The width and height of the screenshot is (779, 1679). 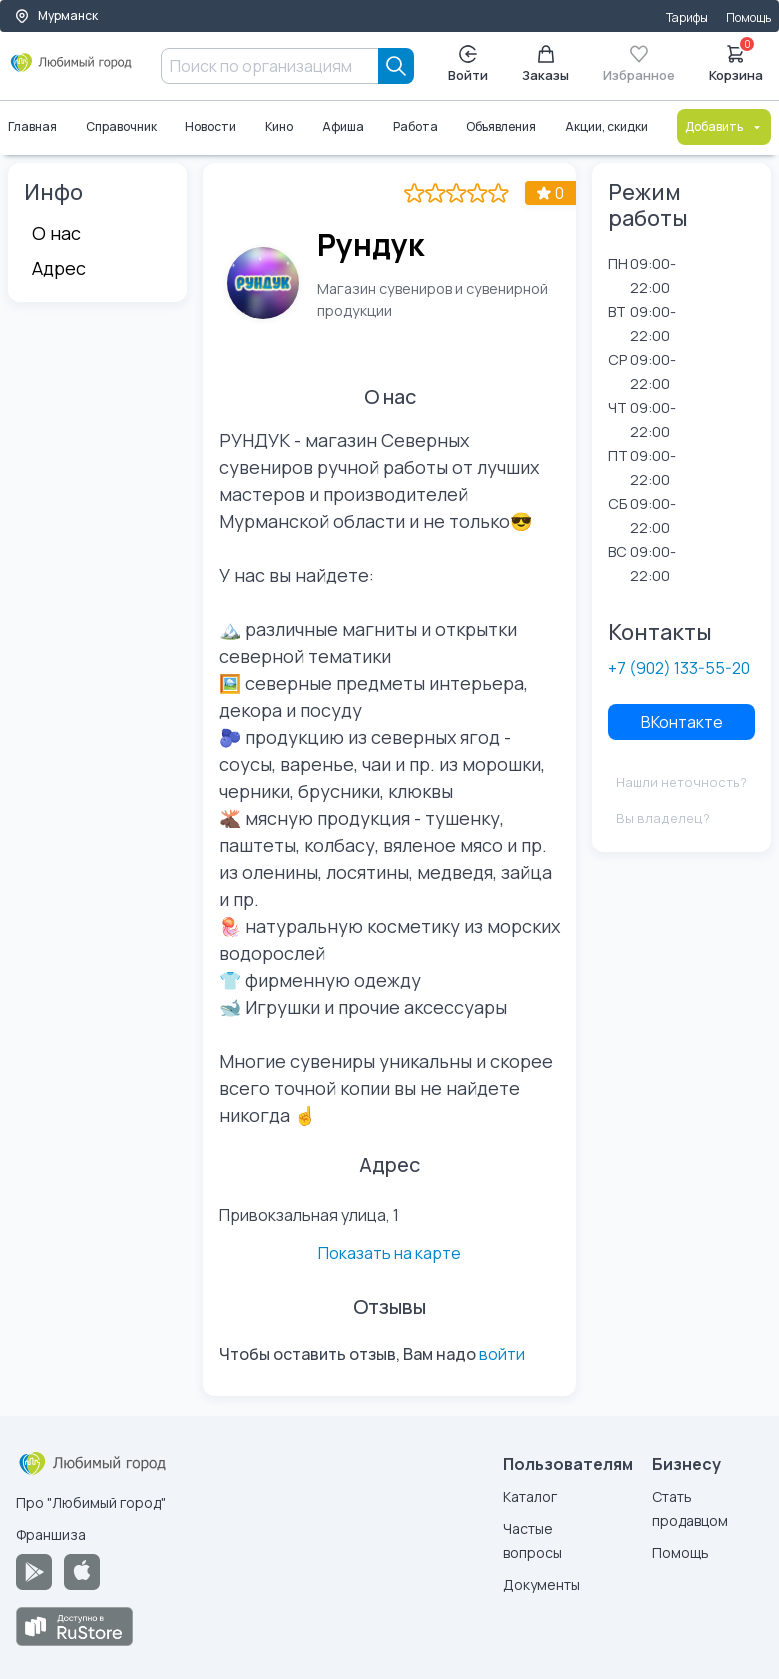 What do you see at coordinates (415, 126) in the screenshot?
I see `Работа` at bounding box center [415, 126].